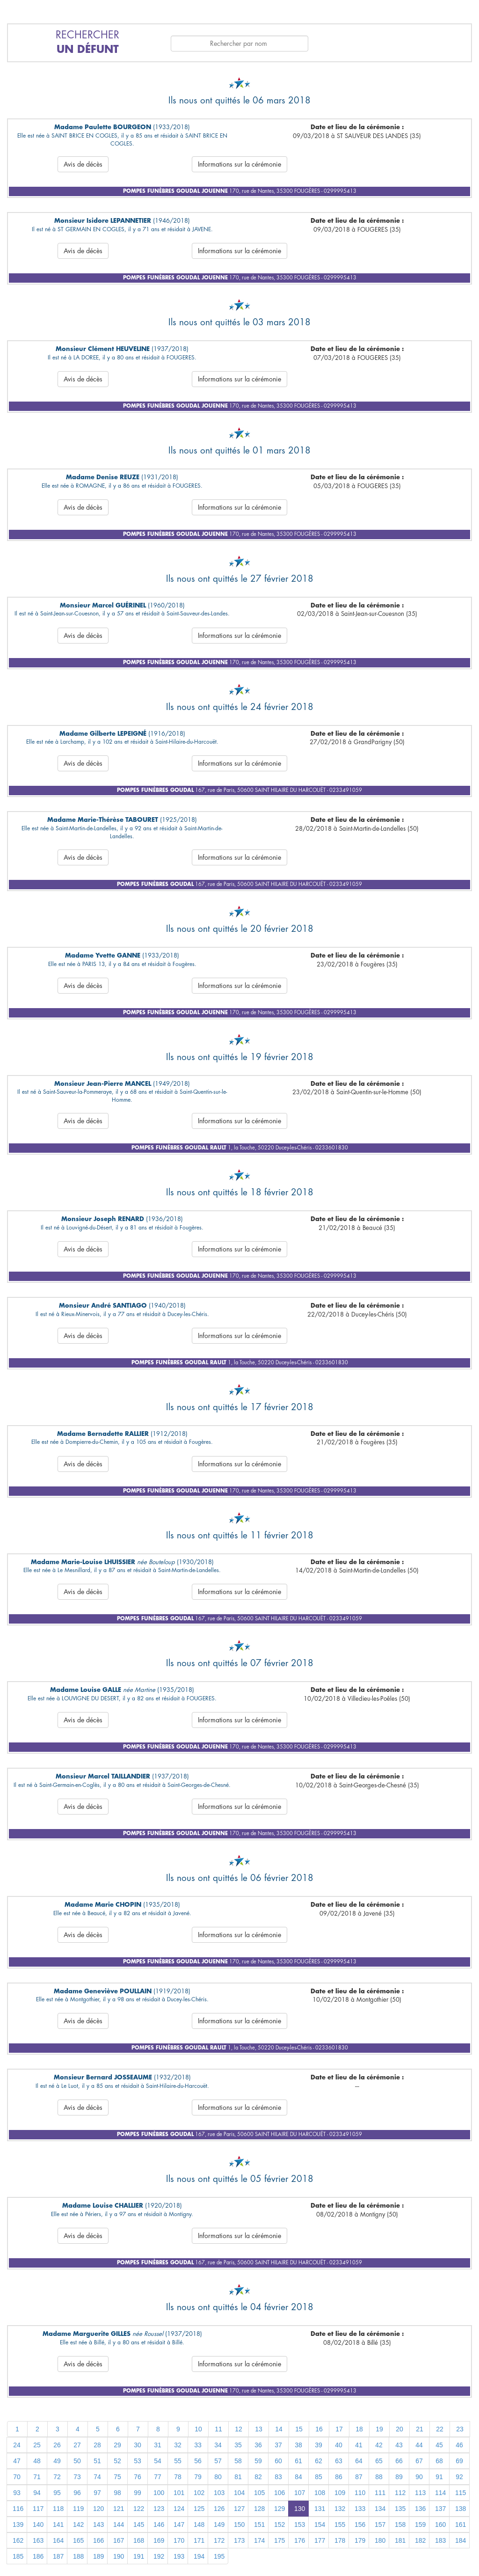 The image size is (479, 2576). What do you see at coordinates (219, 2540) in the screenshot?
I see `172` at bounding box center [219, 2540].